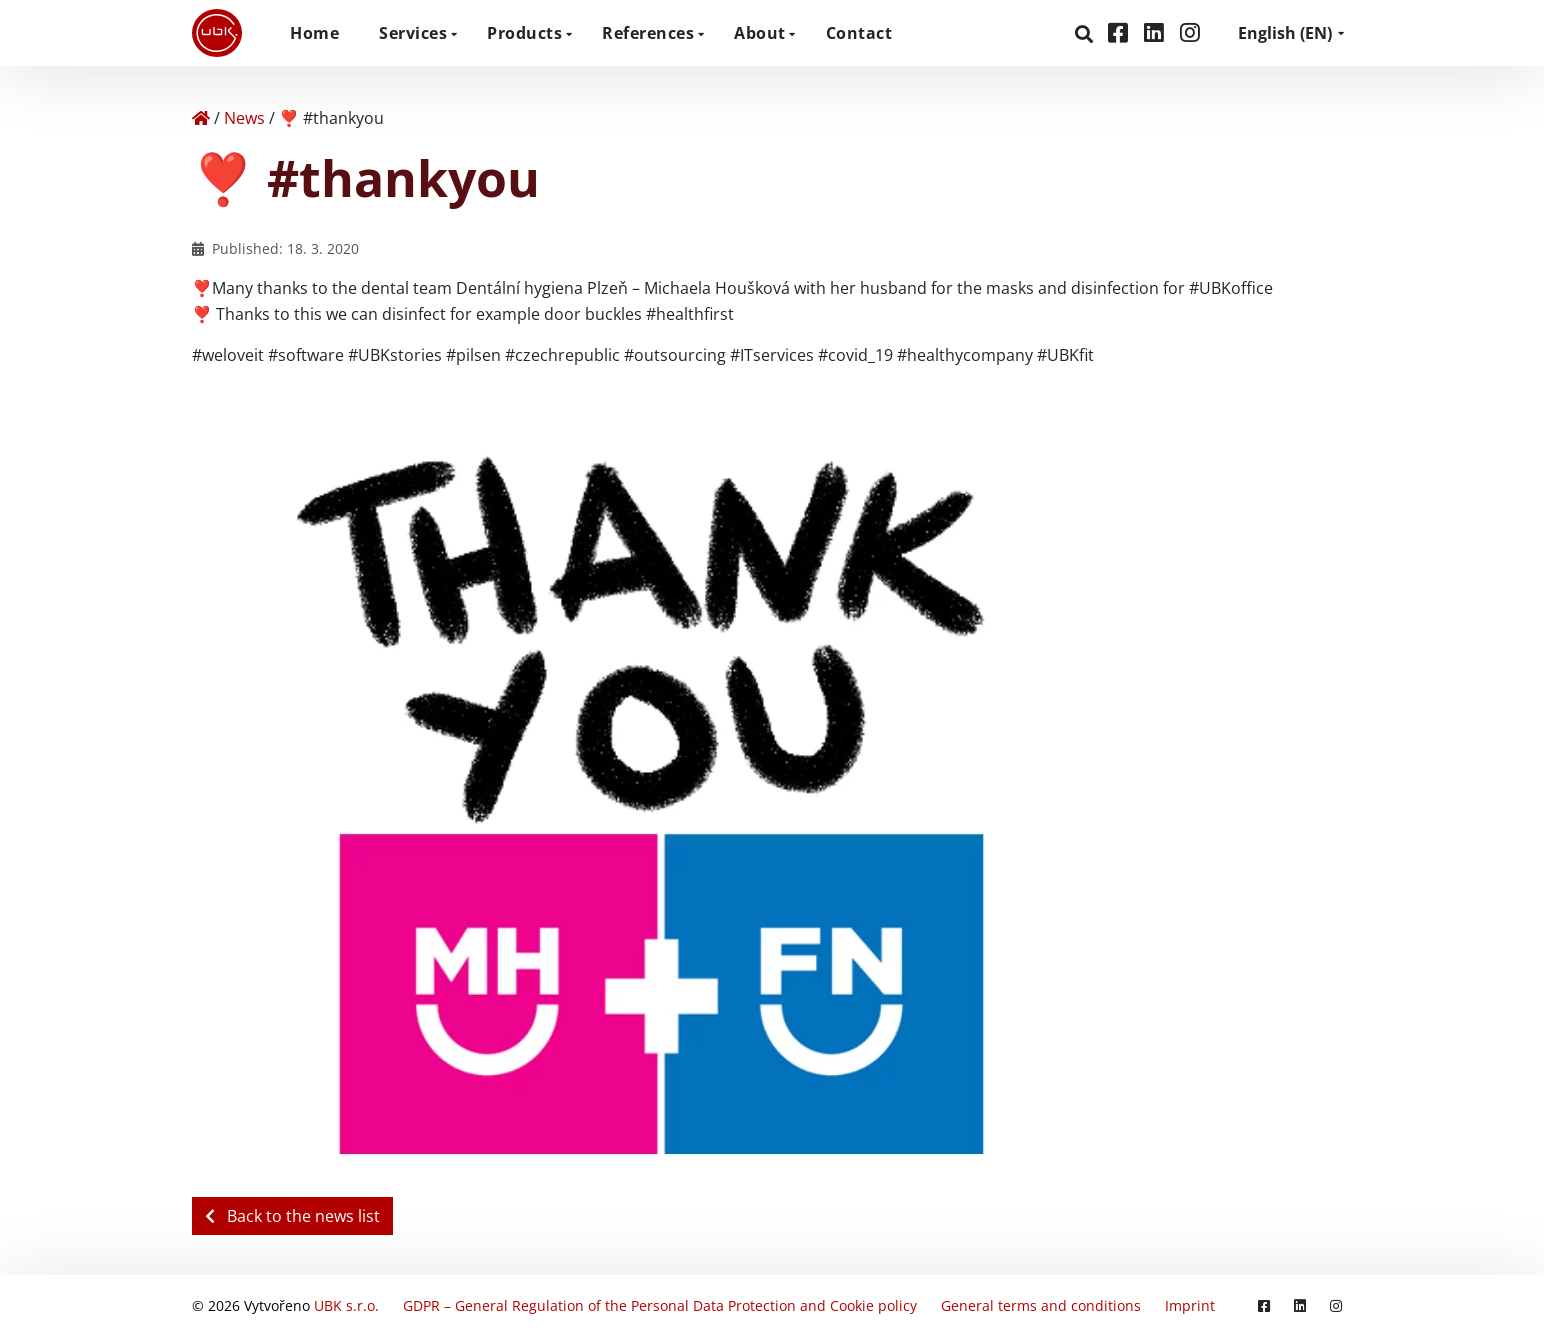 This screenshot has width=1544, height=1336. I want to click on [Home], so click(201, 118).